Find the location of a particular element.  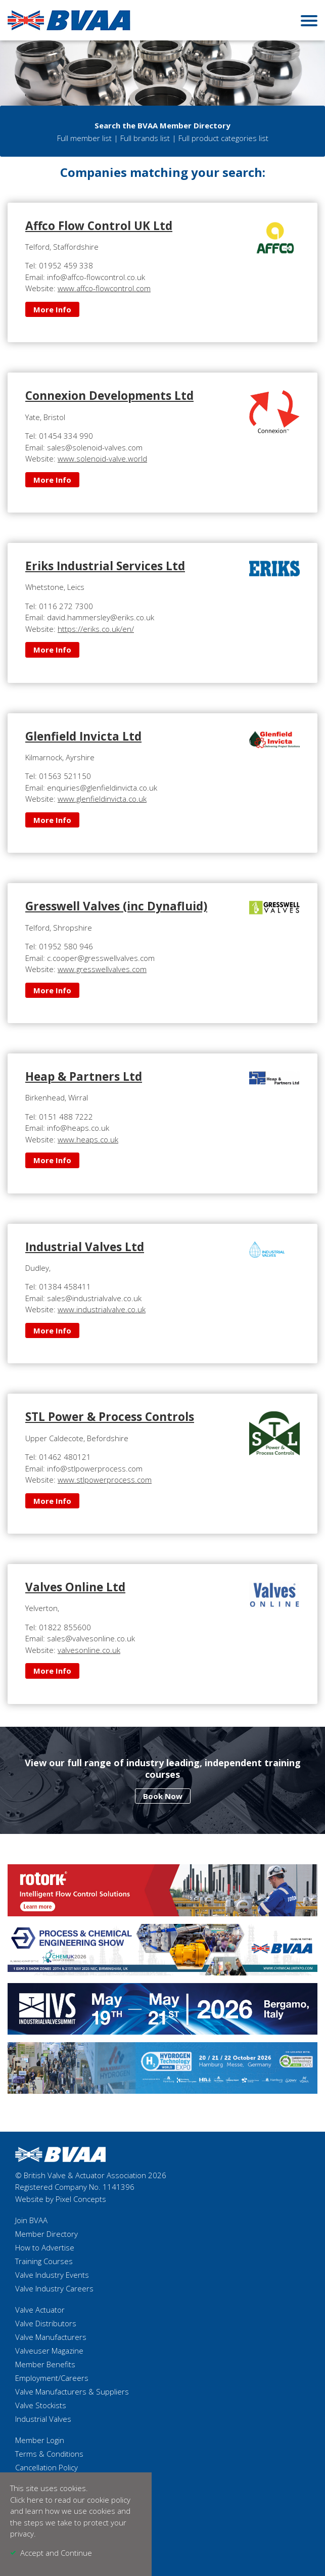

STL Power & Process Controls is located at coordinates (109, 1416).